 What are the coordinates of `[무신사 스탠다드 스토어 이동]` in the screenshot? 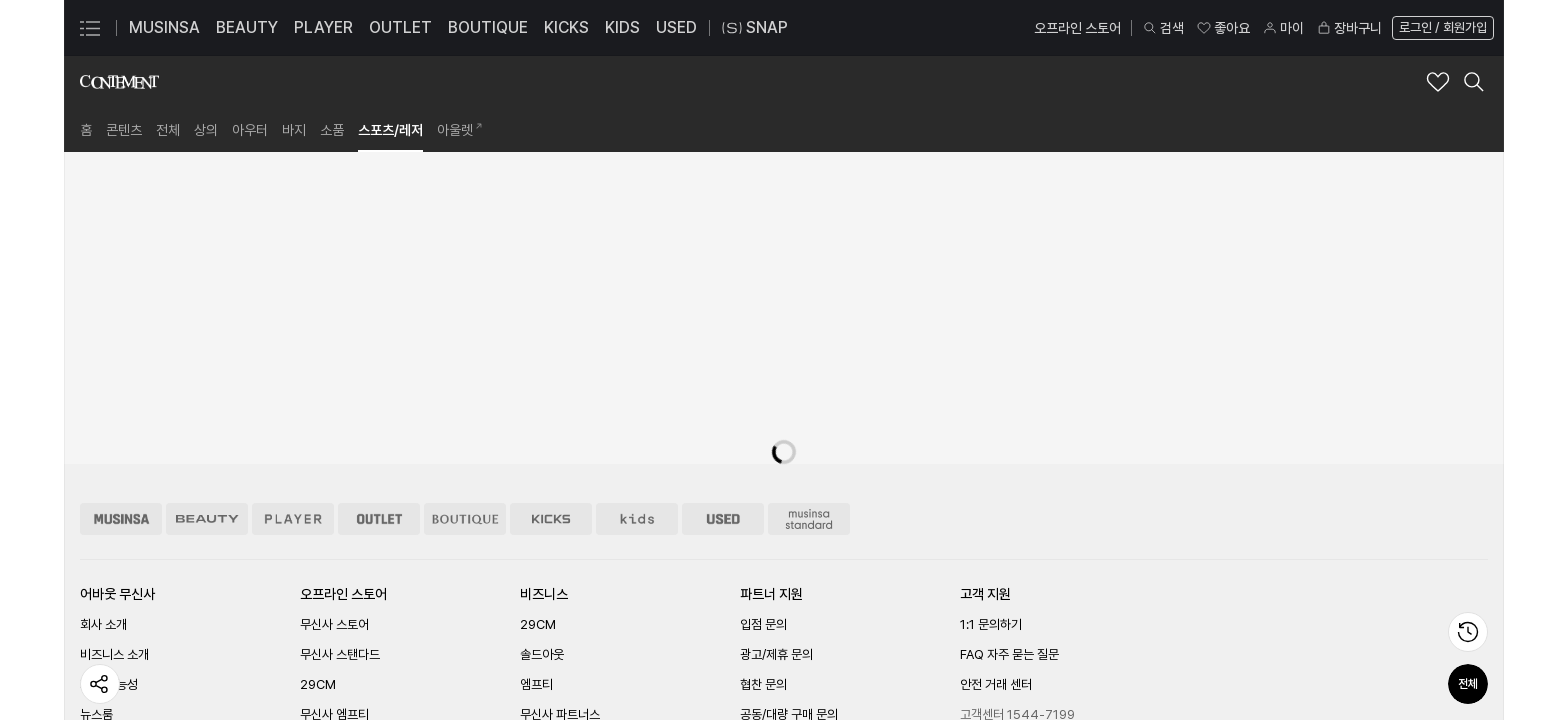 It's located at (809, 519).